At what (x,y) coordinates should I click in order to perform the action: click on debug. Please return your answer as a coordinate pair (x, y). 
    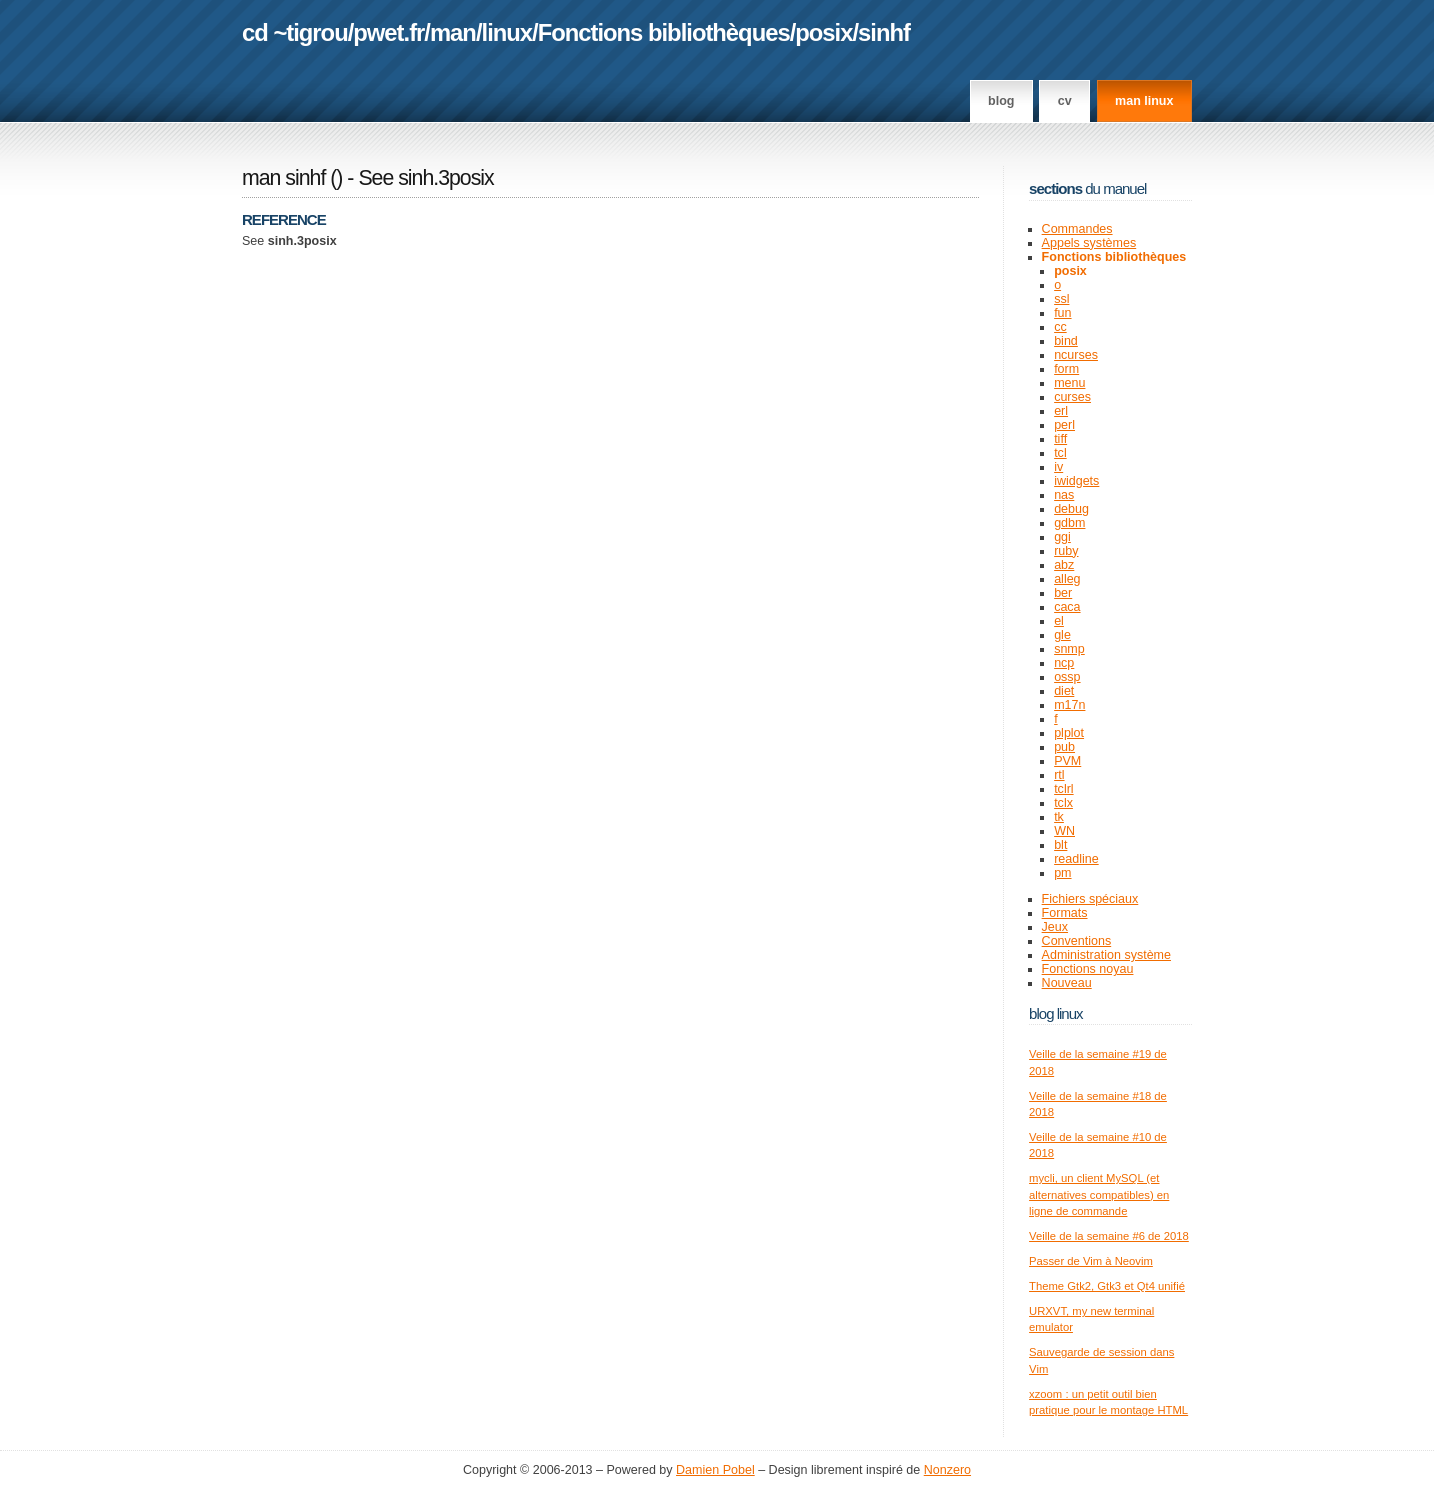
    Looking at the image, I should click on (1071, 509).